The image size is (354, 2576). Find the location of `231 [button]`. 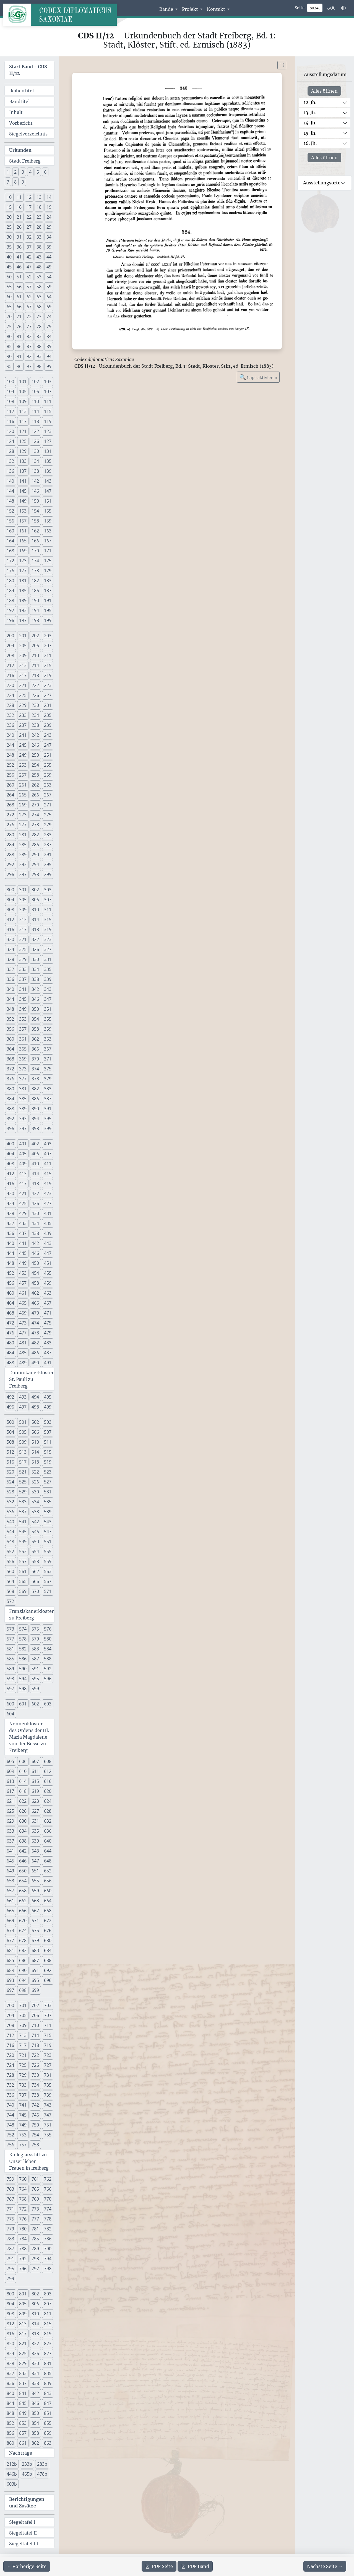

231 [button] is located at coordinates (47, 705).